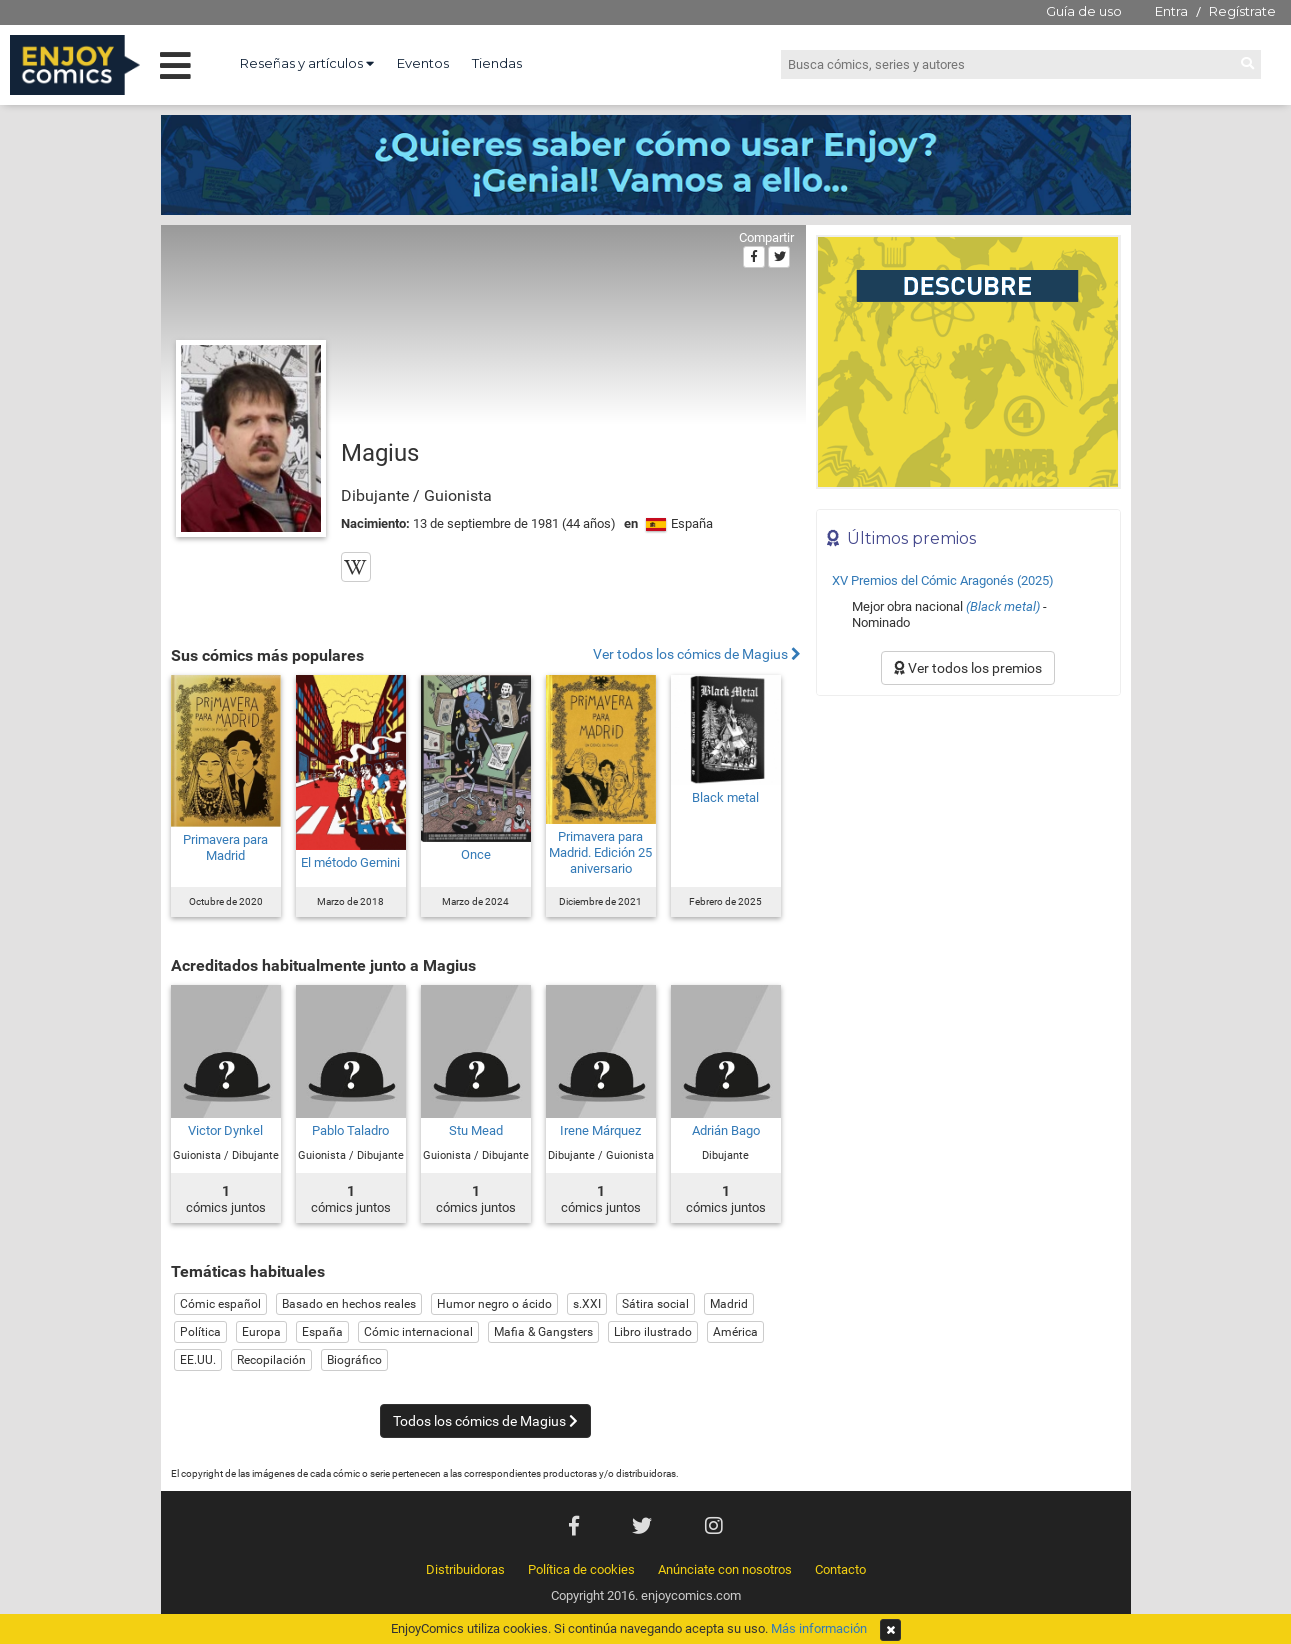 The height and width of the screenshot is (1644, 1291). Describe the element at coordinates (697, 654) in the screenshot. I see `Ver todos los cómics de Magius` at that location.